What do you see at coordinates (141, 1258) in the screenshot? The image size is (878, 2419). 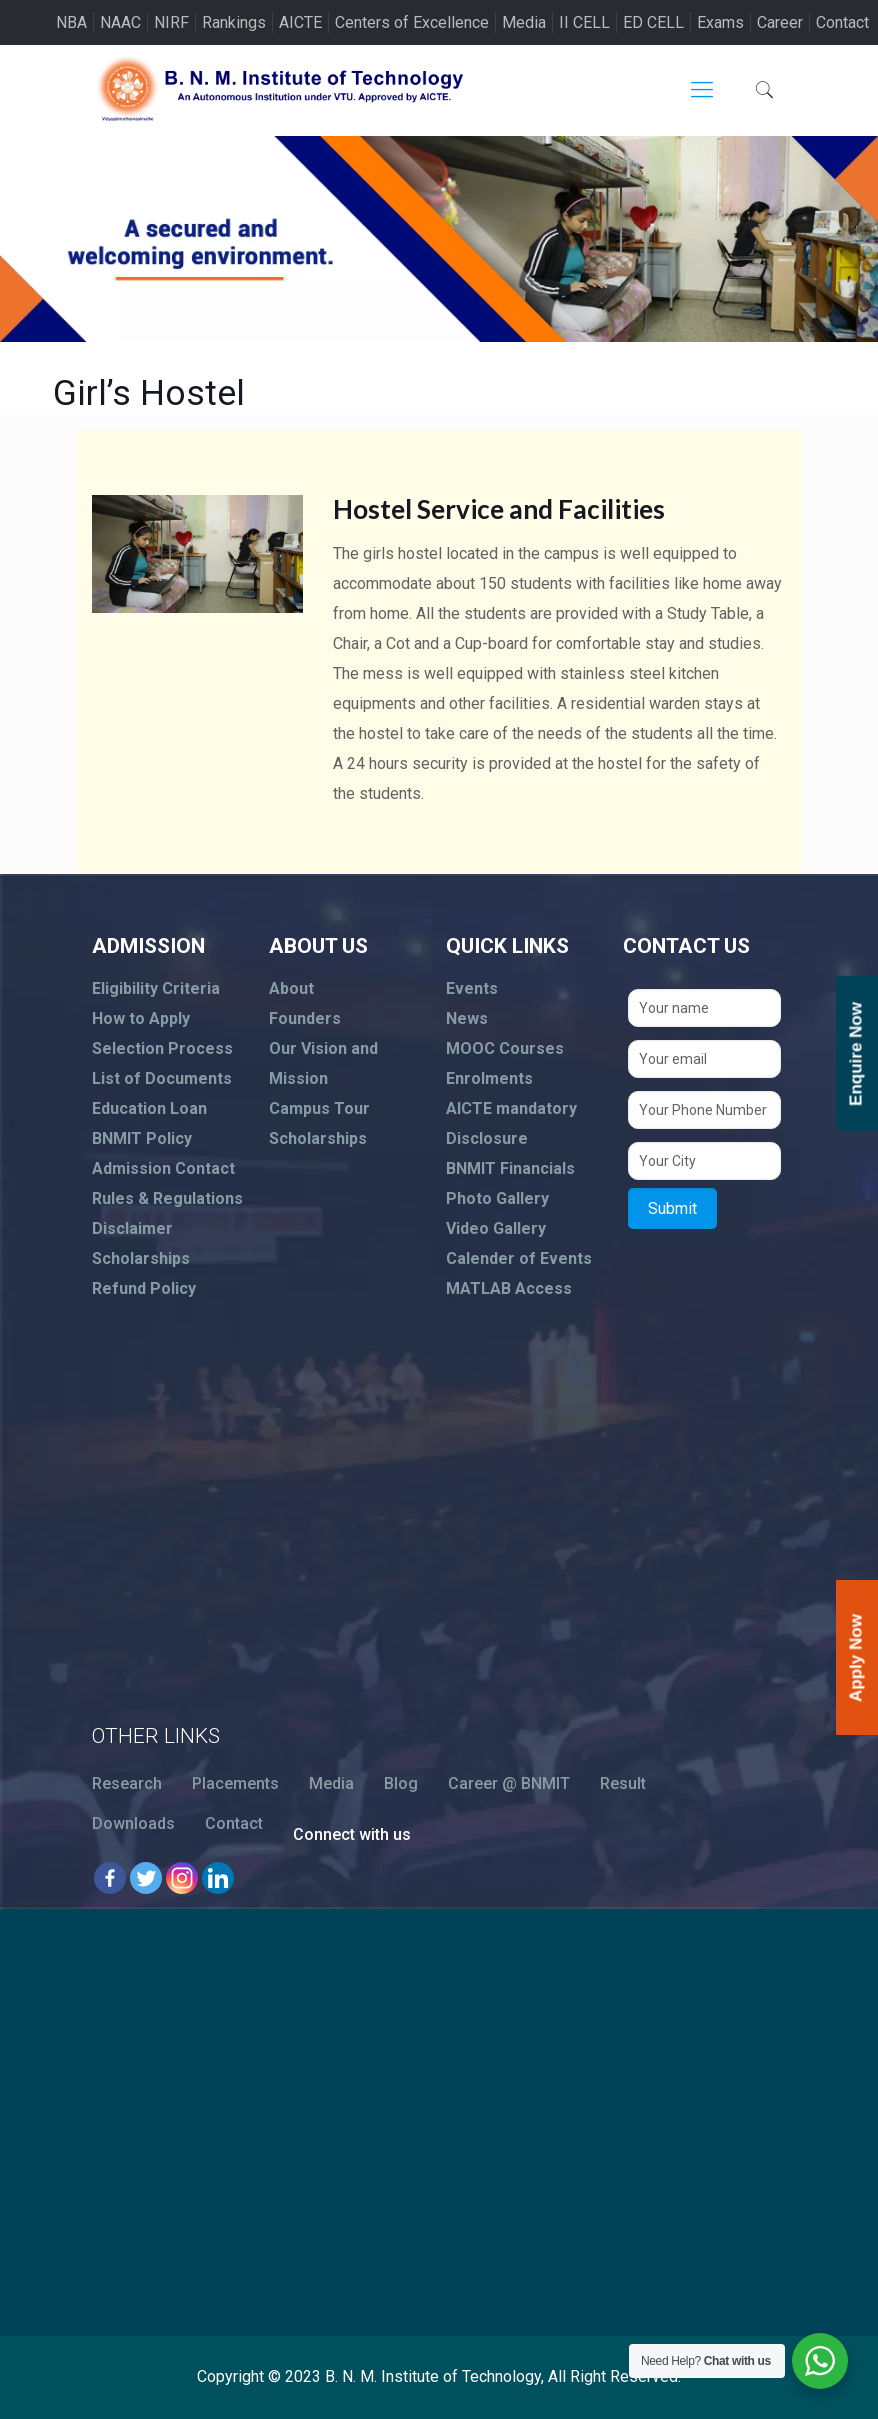 I see `Scholarships` at bounding box center [141, 1258].